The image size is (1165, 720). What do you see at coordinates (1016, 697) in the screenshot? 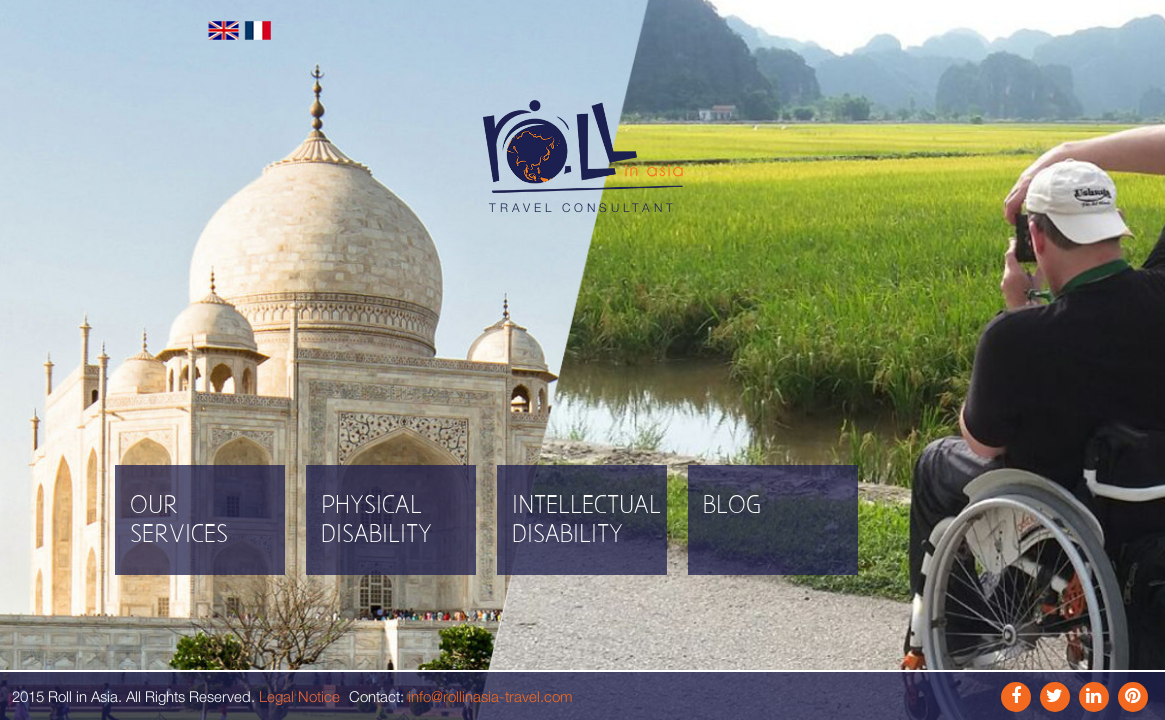
I see `Facebook` at bounding box center [1016, 697].